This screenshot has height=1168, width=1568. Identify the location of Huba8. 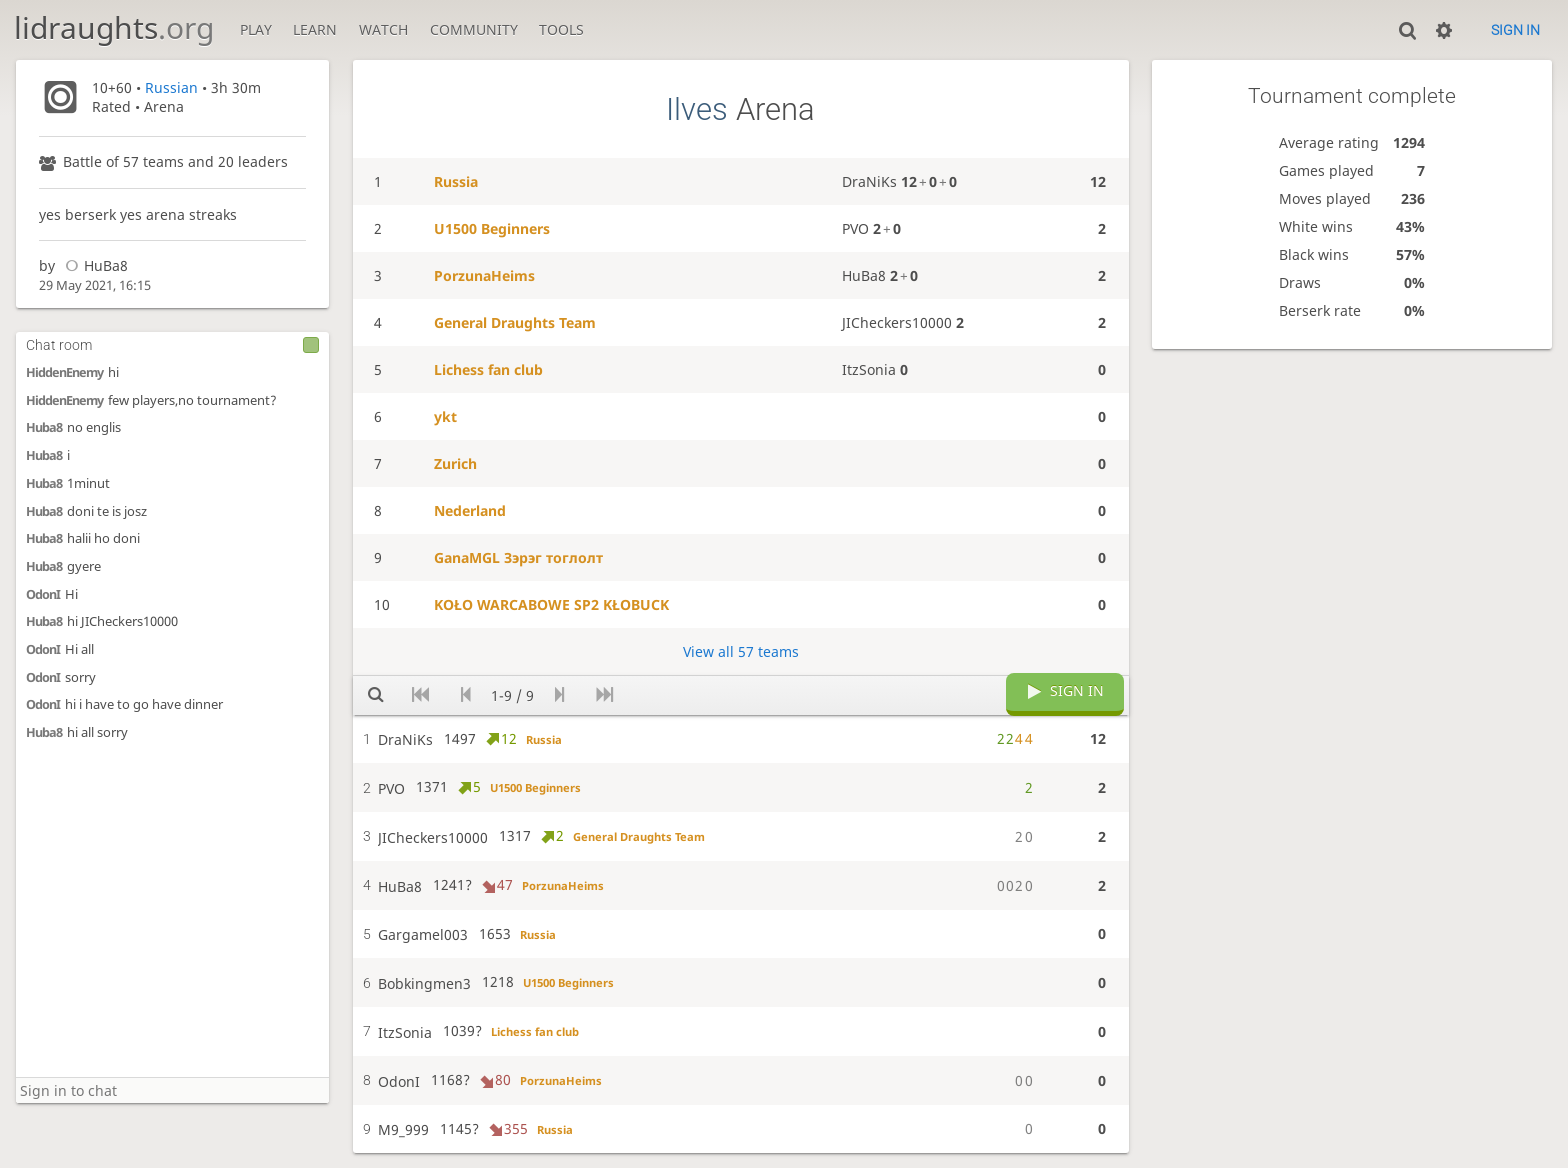
(44, 427).